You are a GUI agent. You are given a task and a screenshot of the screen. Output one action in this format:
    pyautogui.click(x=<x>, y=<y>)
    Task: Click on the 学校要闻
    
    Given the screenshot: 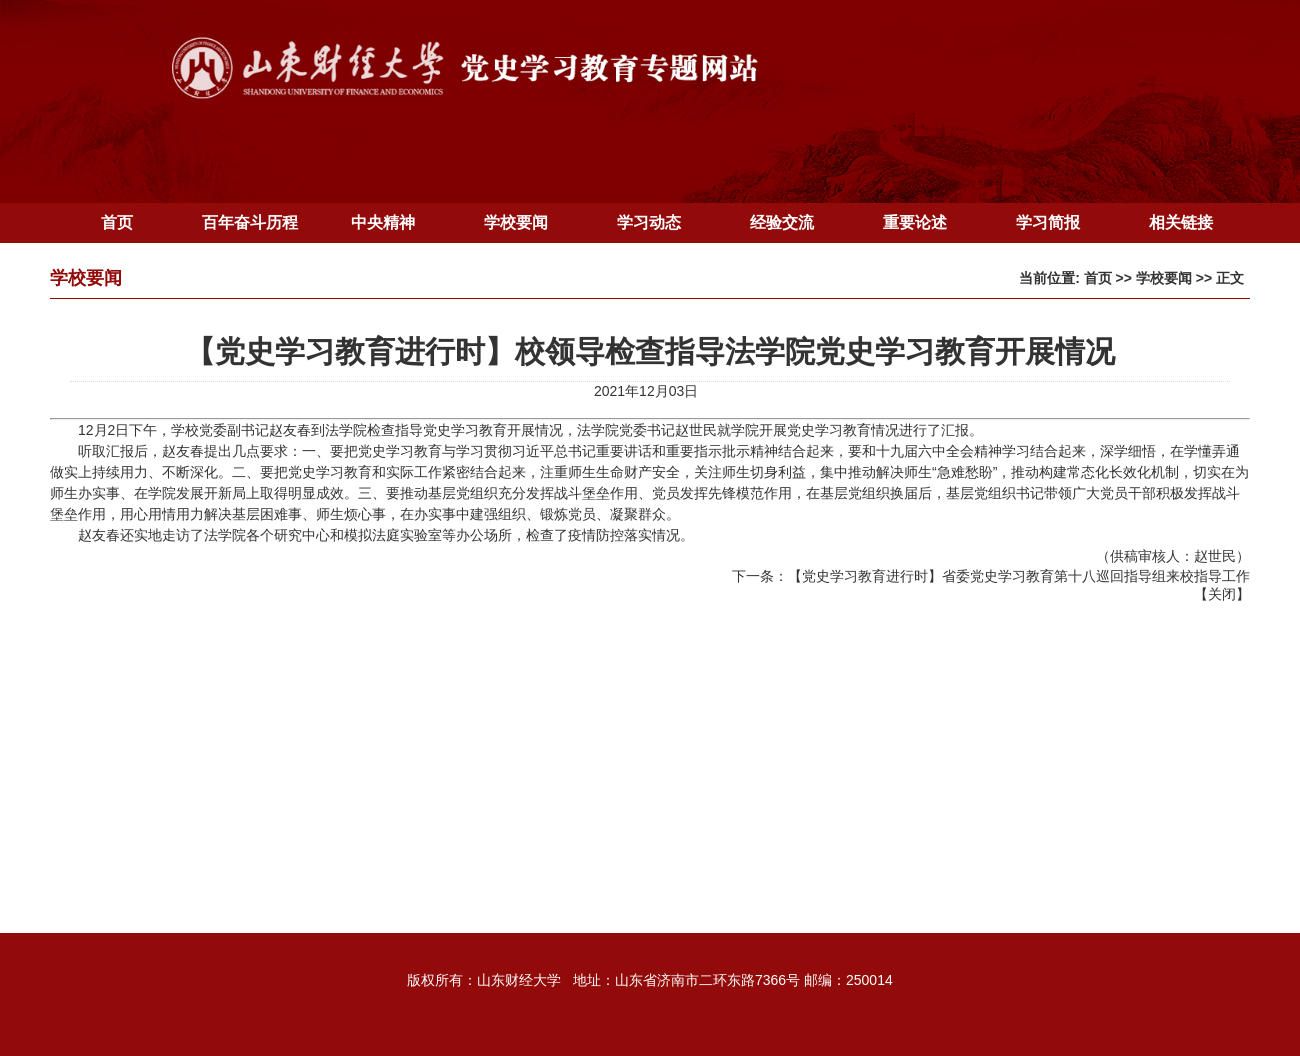 What is the action you would take?
    pyautogui.click(x=516, y=222)
    